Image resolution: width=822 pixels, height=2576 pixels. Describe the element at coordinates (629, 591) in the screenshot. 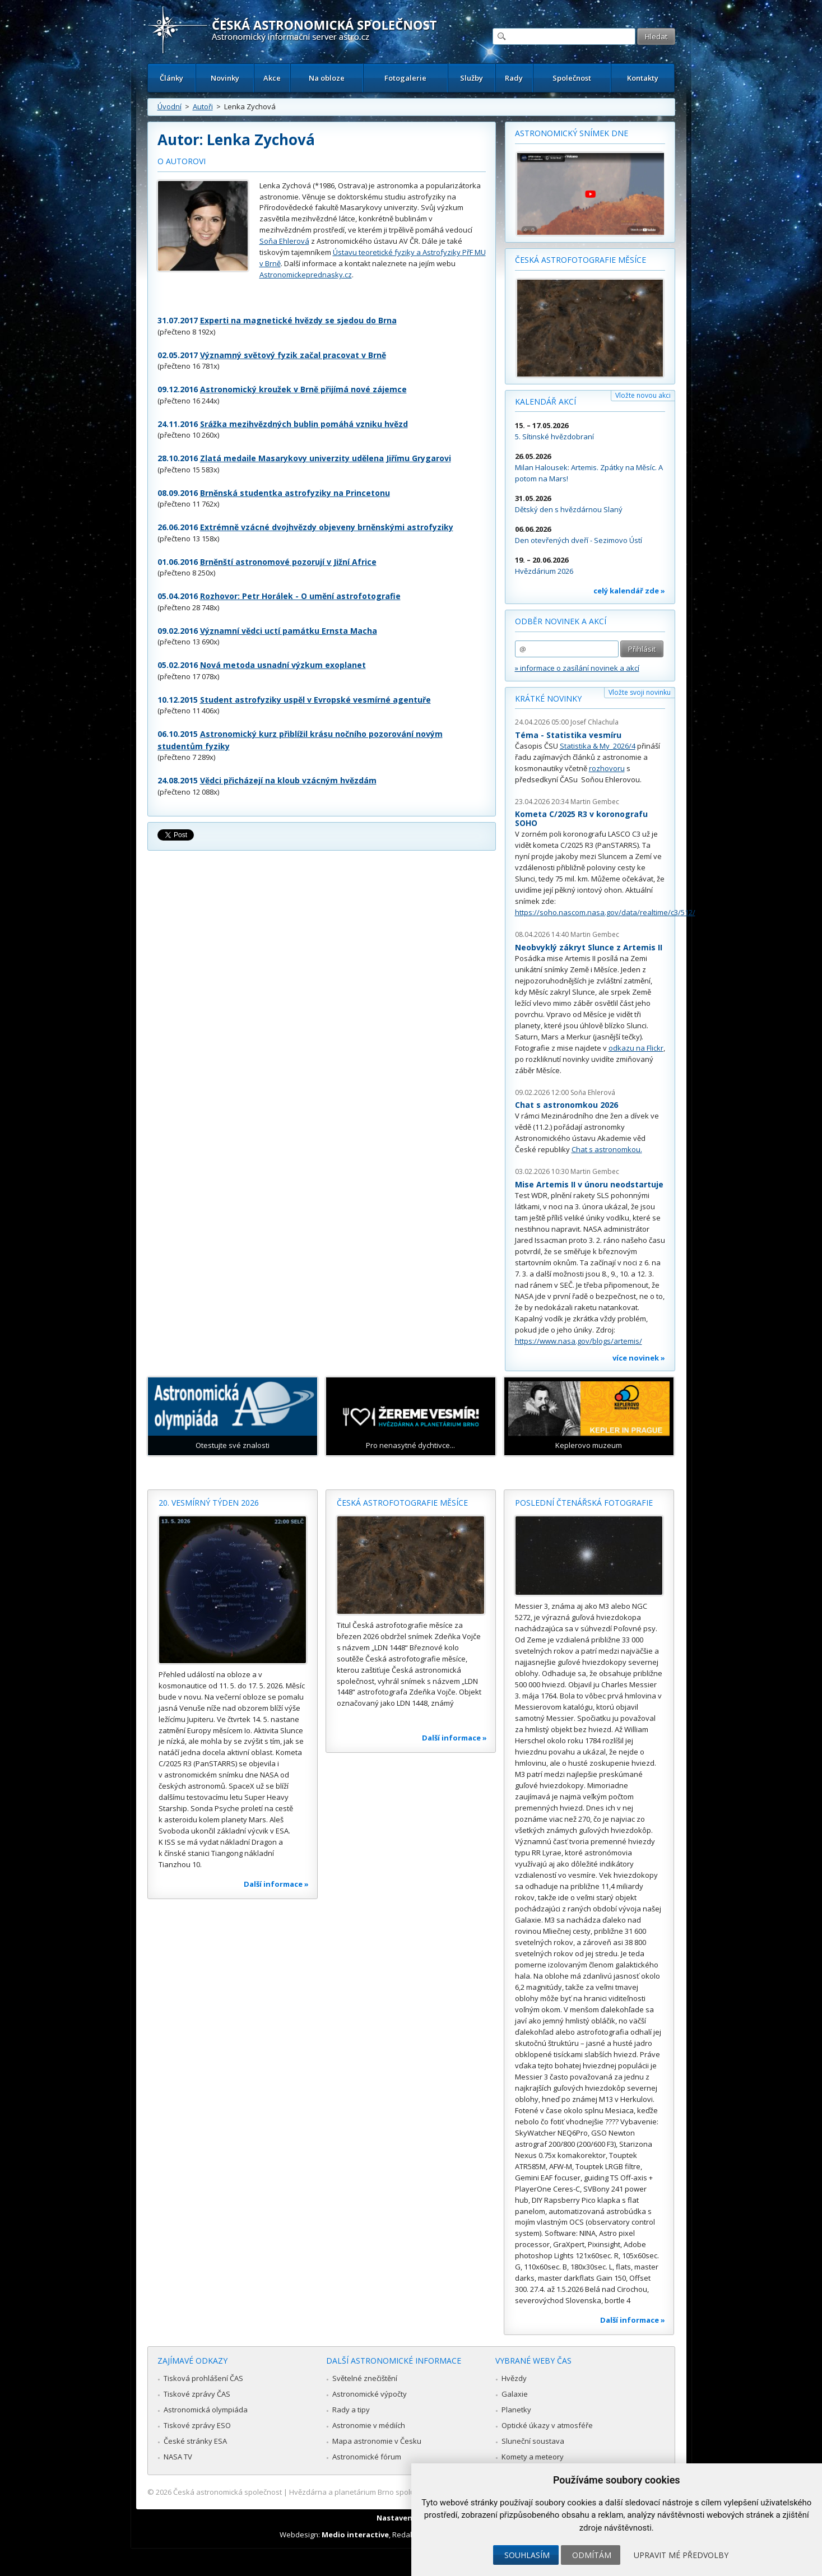

I see `celý kalendář zde »` at that location.